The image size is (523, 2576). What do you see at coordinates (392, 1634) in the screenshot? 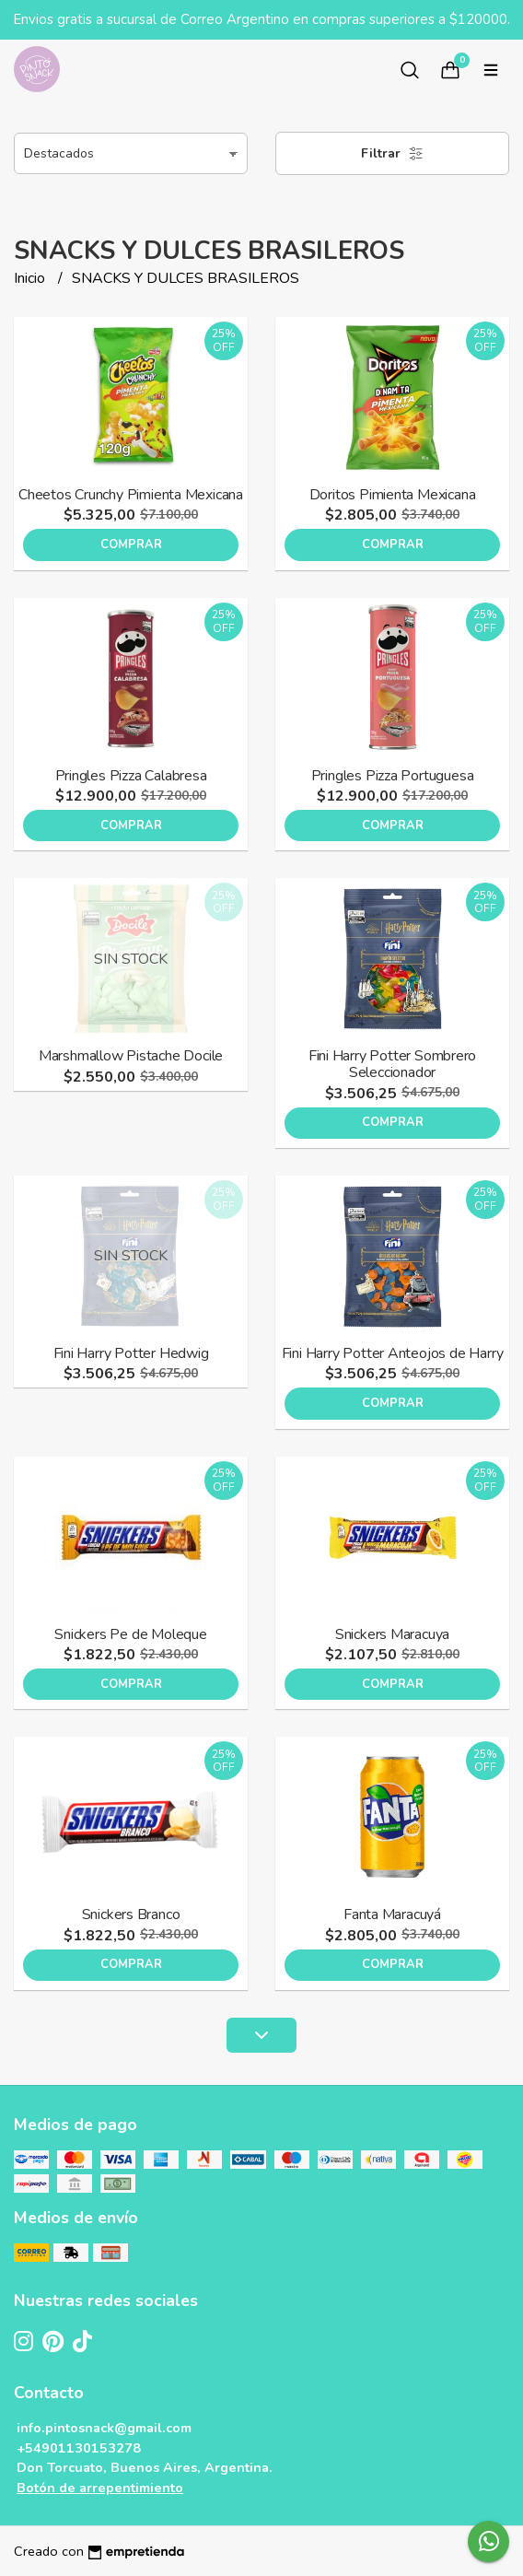
I see `Snickers Maracuya` at bounding box center [392, 1634].